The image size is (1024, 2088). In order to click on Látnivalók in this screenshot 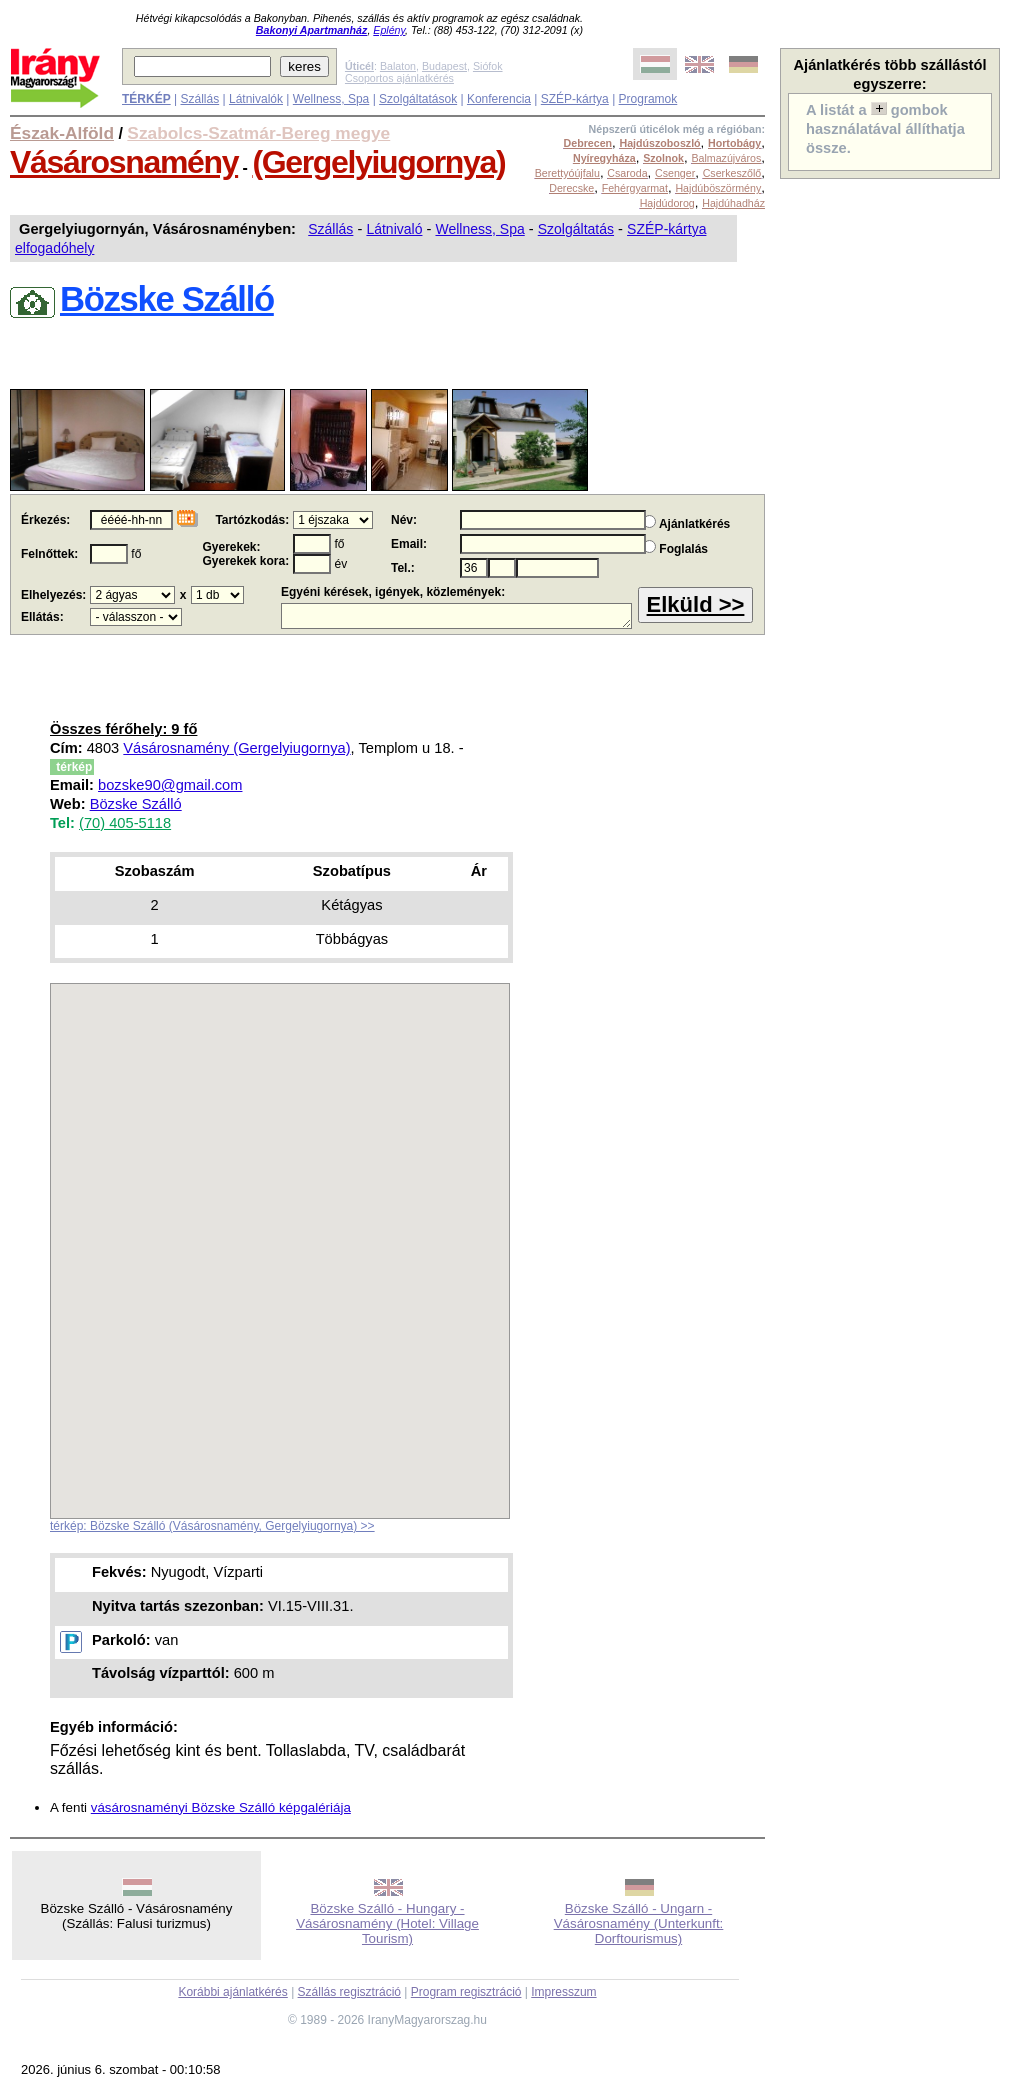, I will do `click(256, 99)`.